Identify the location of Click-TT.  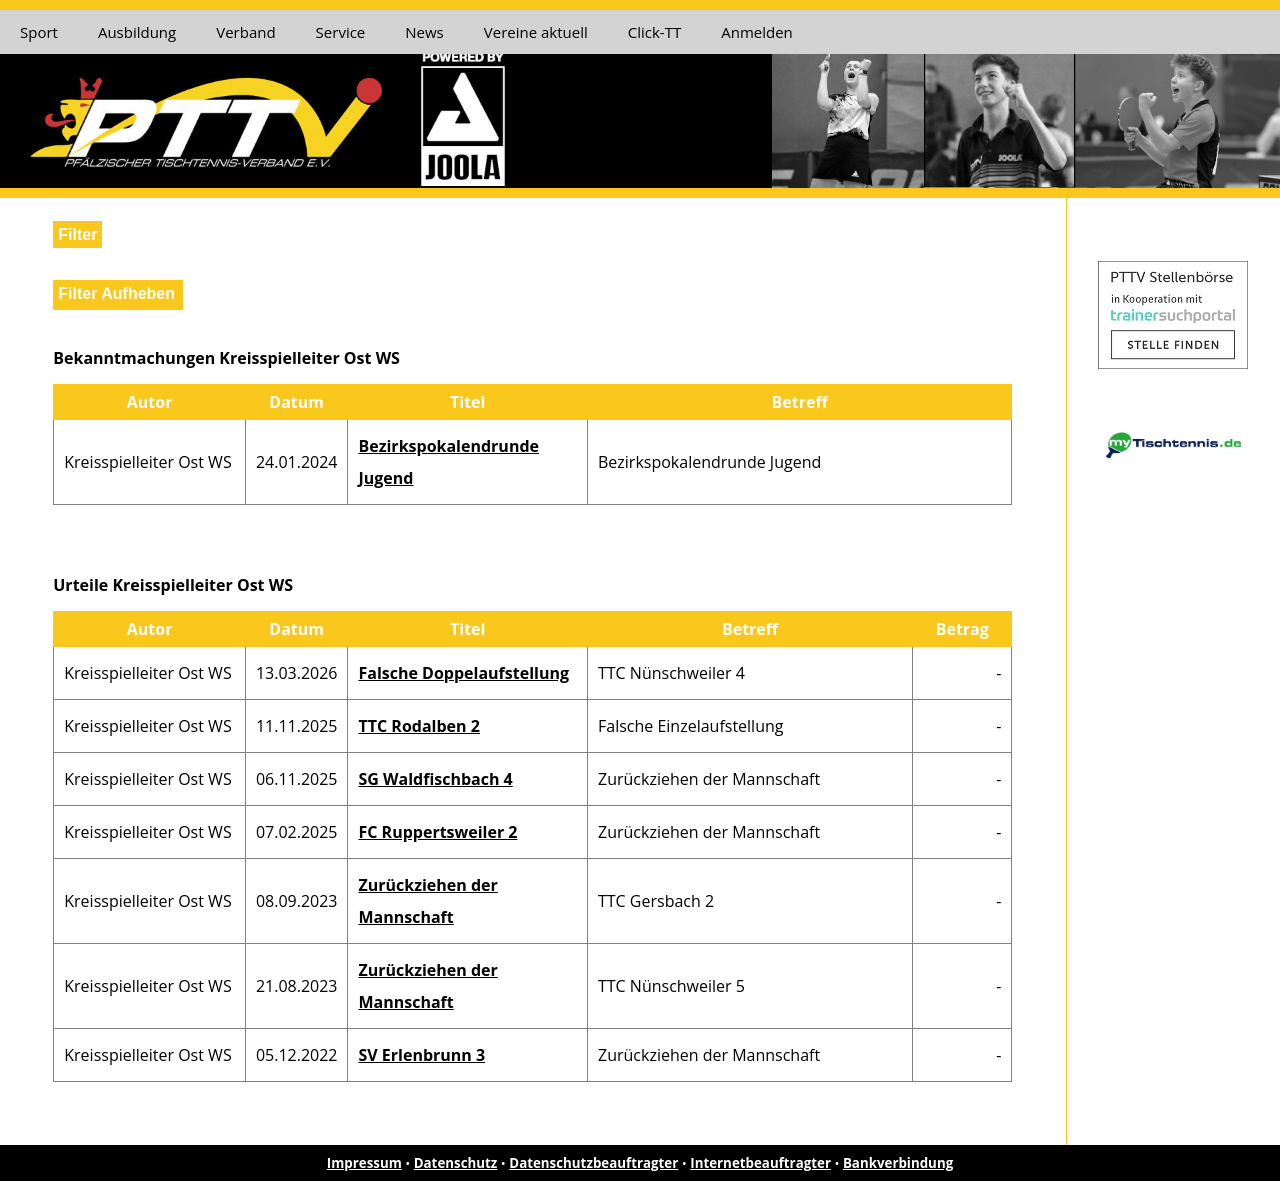
(654, 32).